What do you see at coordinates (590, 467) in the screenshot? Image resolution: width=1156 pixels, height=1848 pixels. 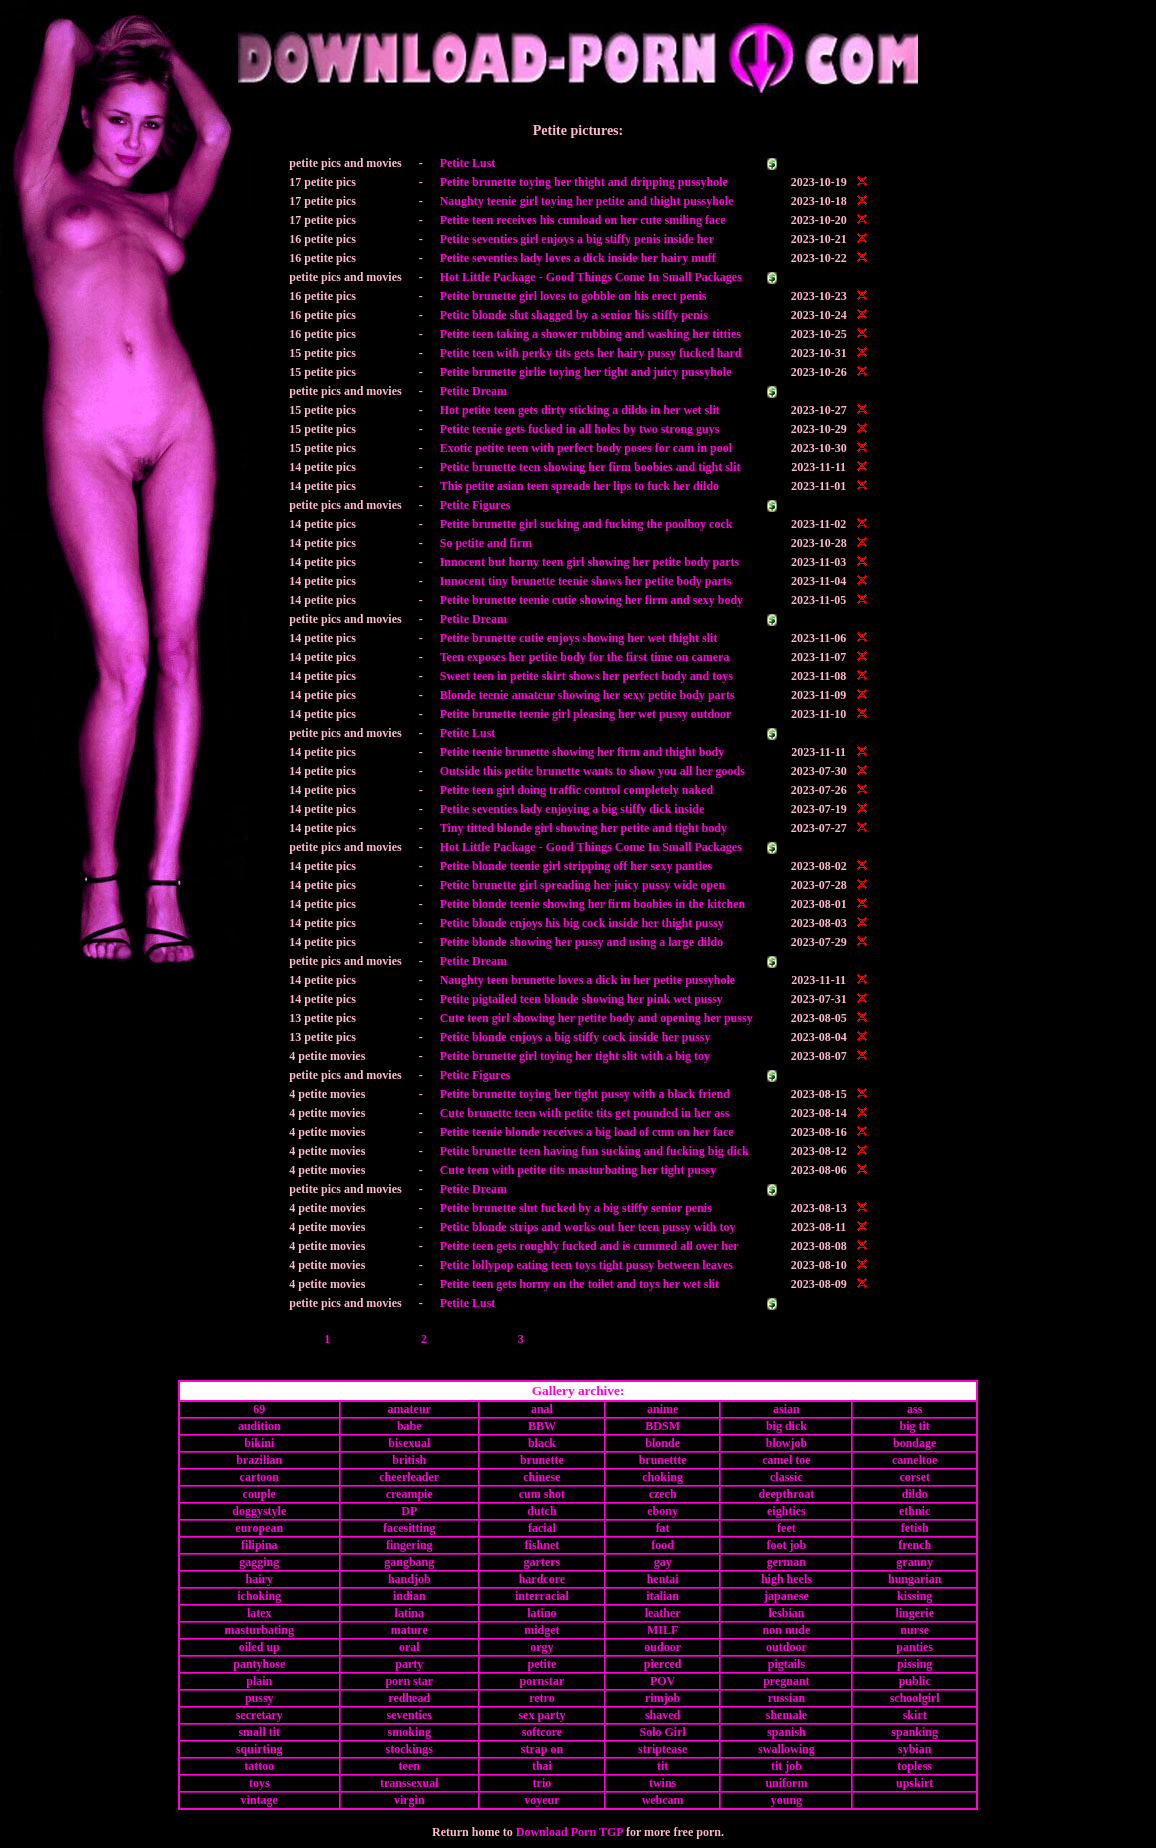 I see `Petite brunette teen showing her firm boobies and tight slit` at bounding box center [590, 467].